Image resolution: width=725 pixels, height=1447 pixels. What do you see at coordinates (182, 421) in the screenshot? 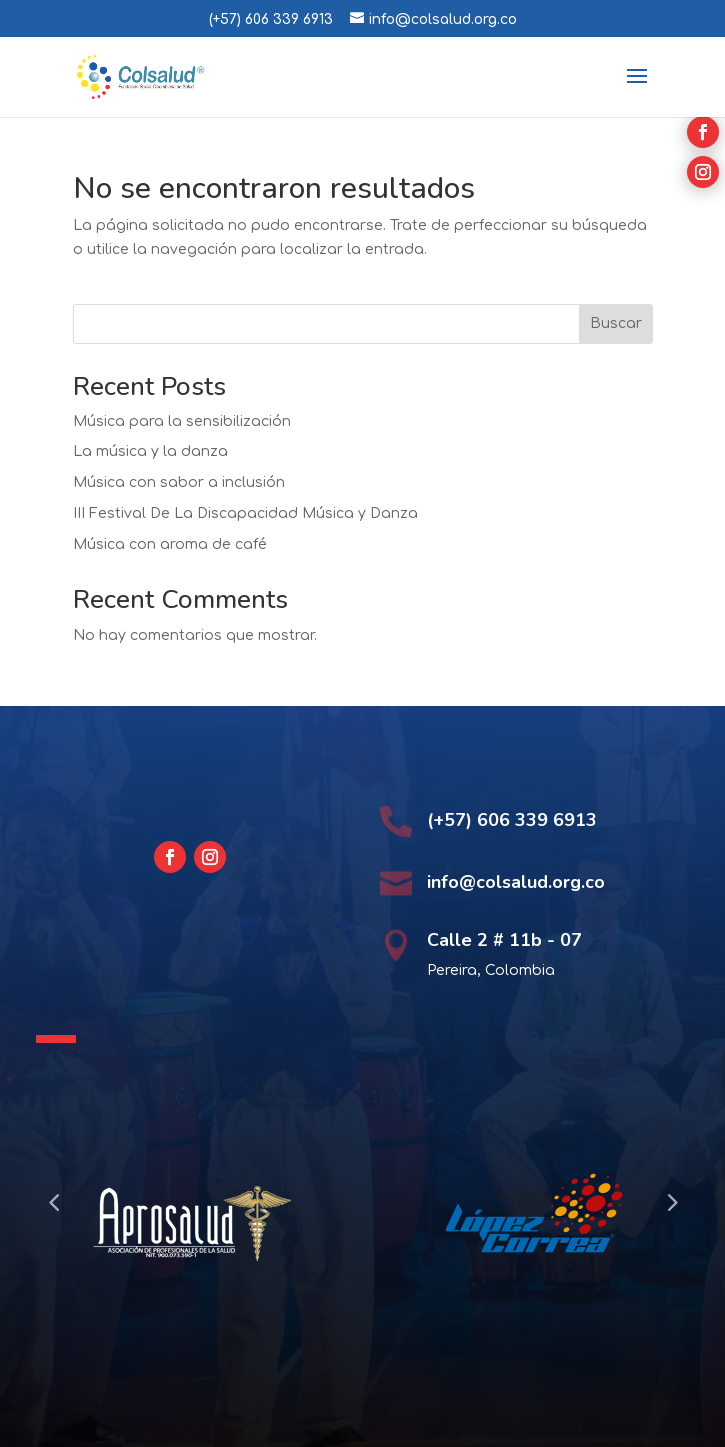
I see `Música para la sensibilización` at bounding box center [182, 421].